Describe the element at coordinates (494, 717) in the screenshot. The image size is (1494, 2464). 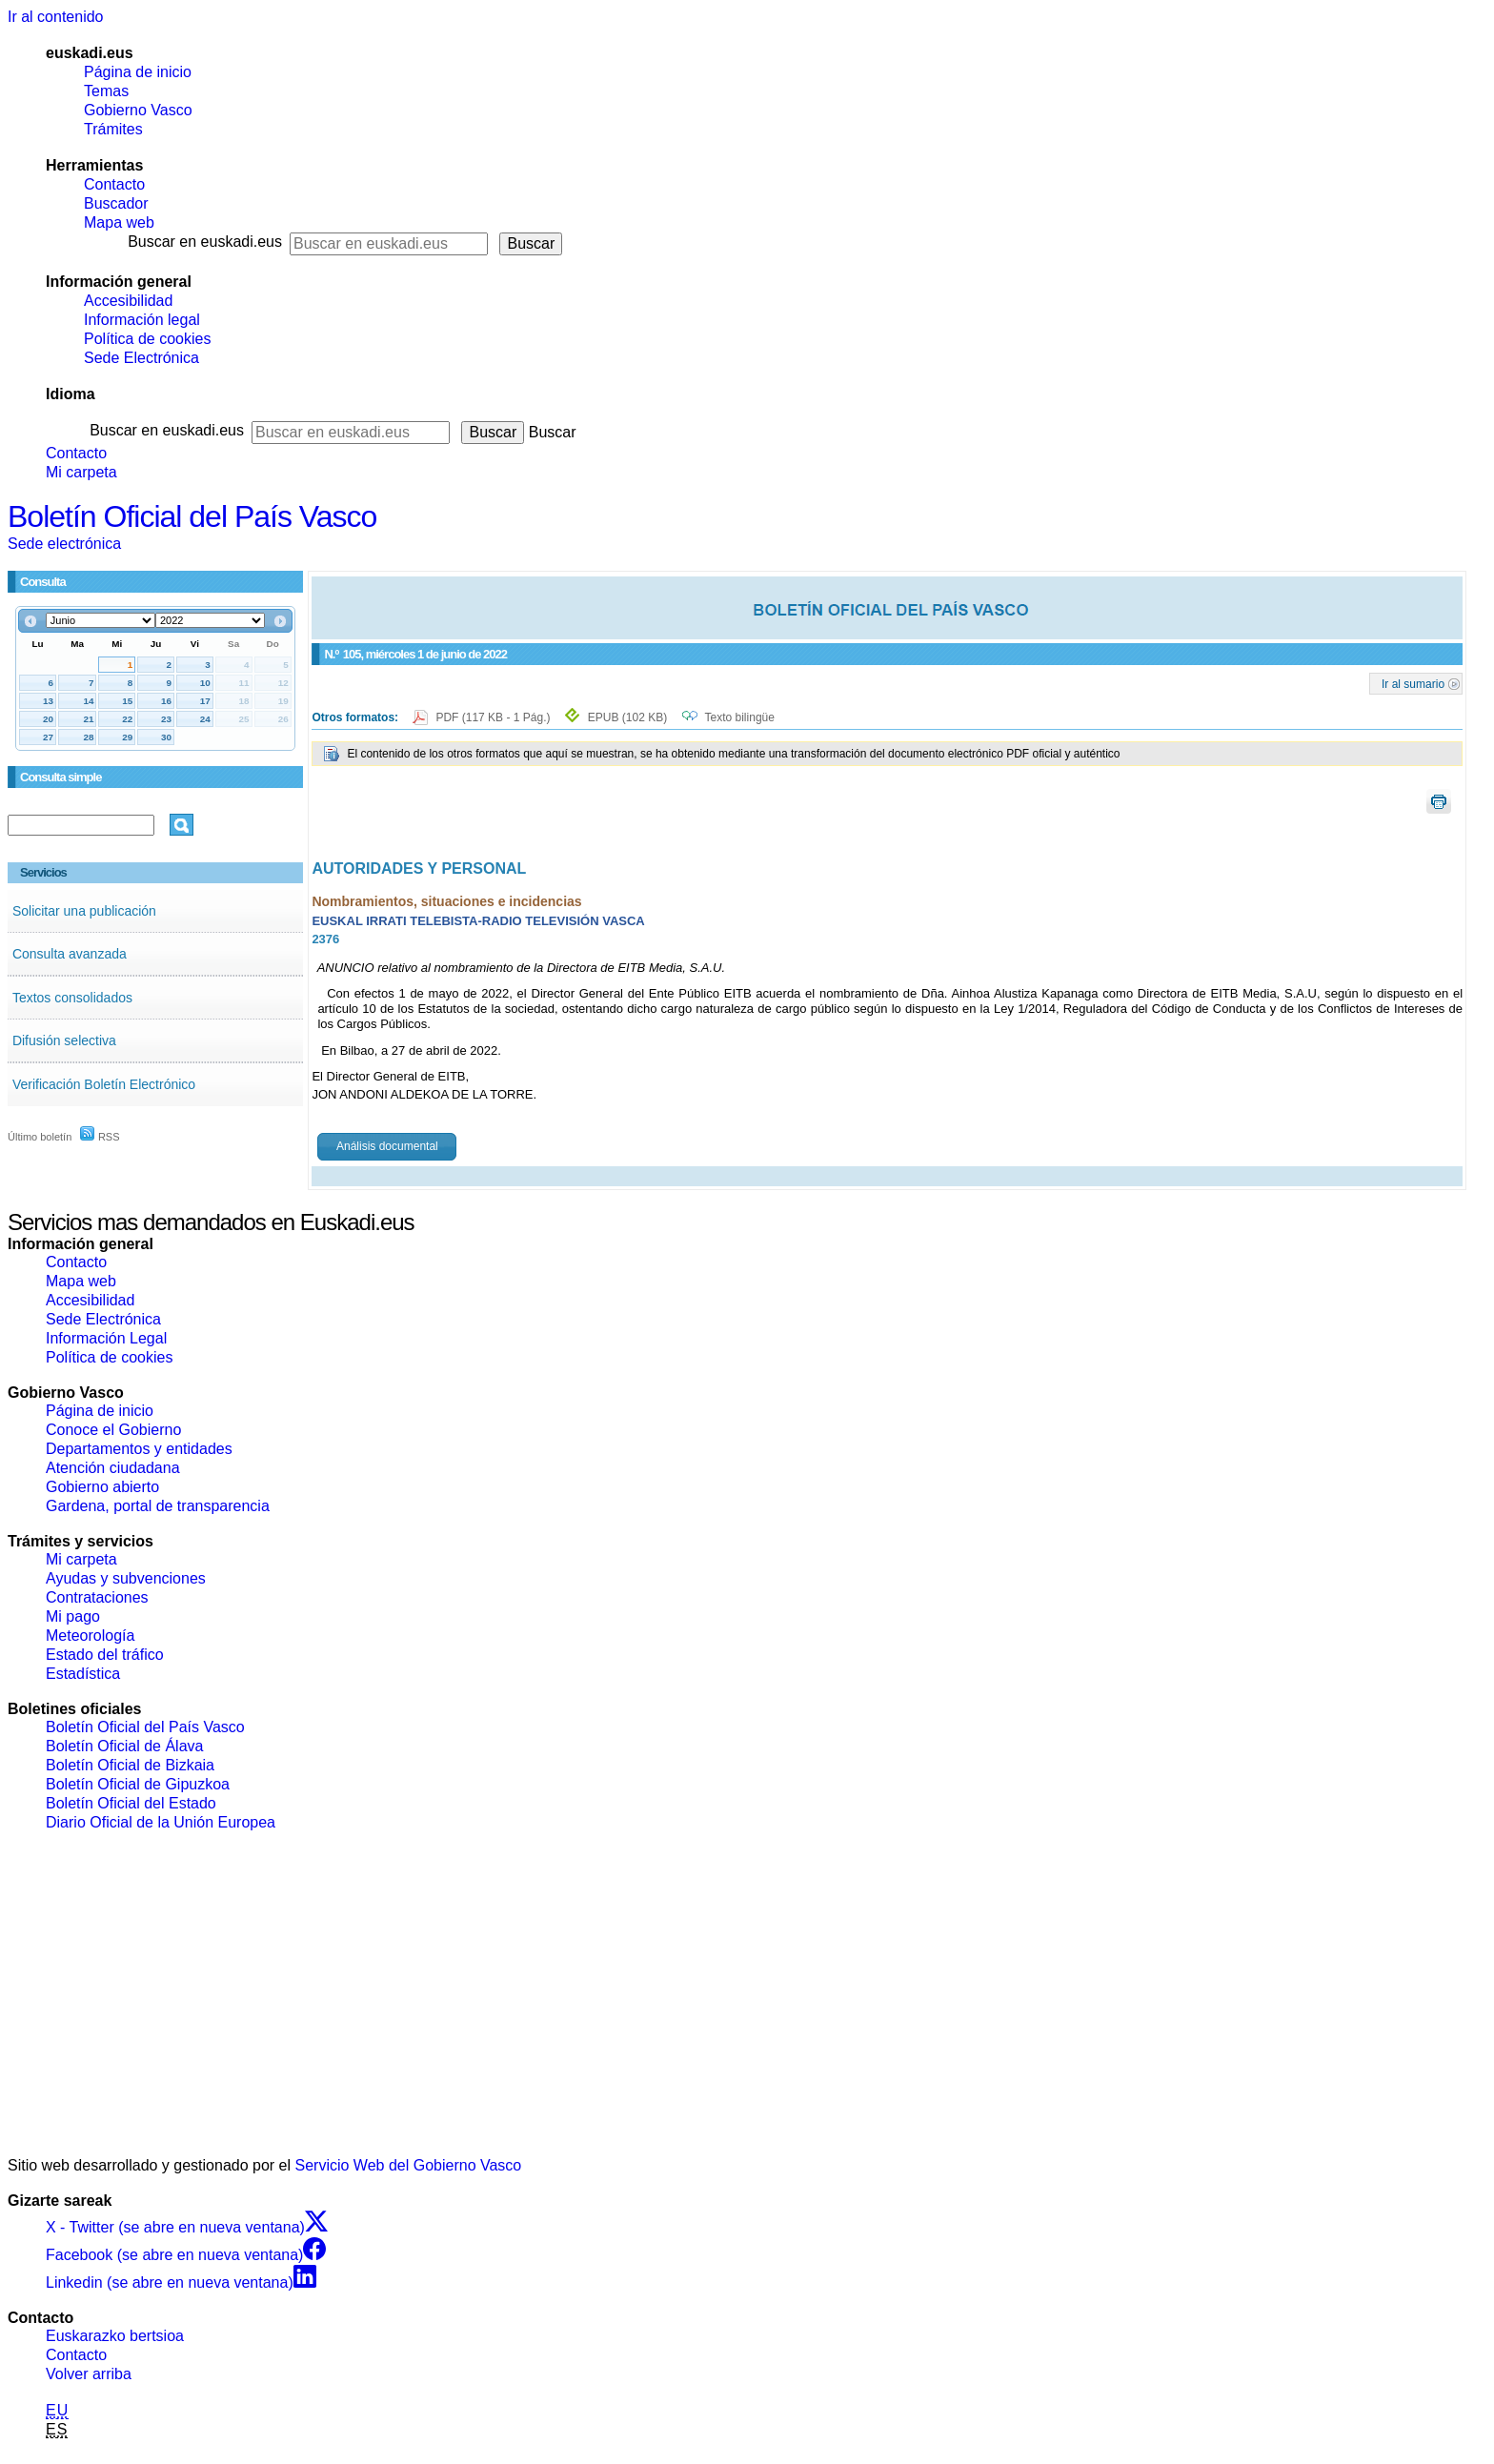
I see `PDF` at that location.